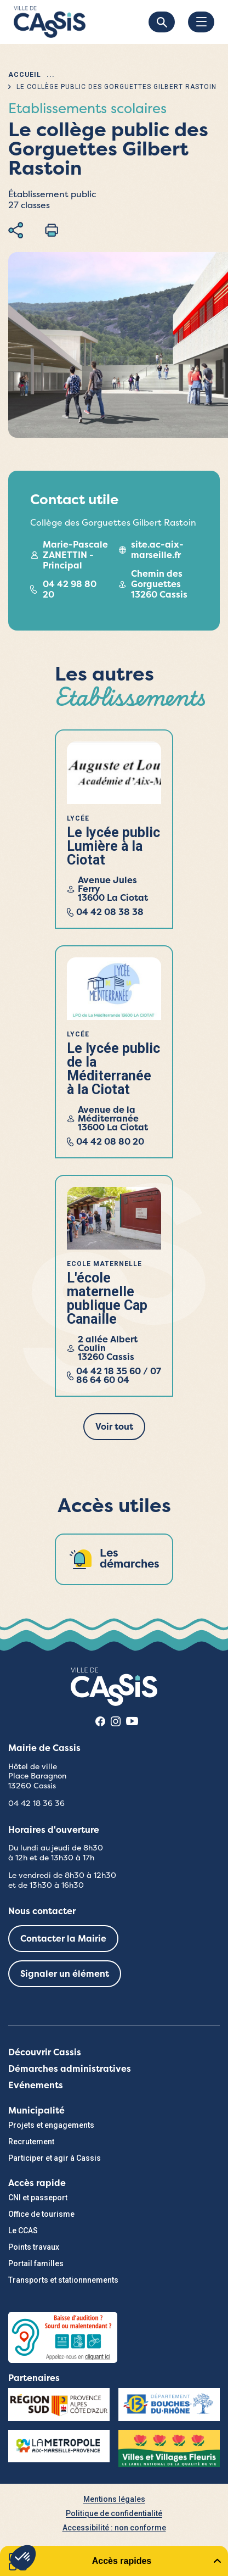 The width and height of the screenshot is (228, 2576). Describe the element at coordinates (63, 1938) in the screenshot. I see `Contacter la Mairie` at that location.